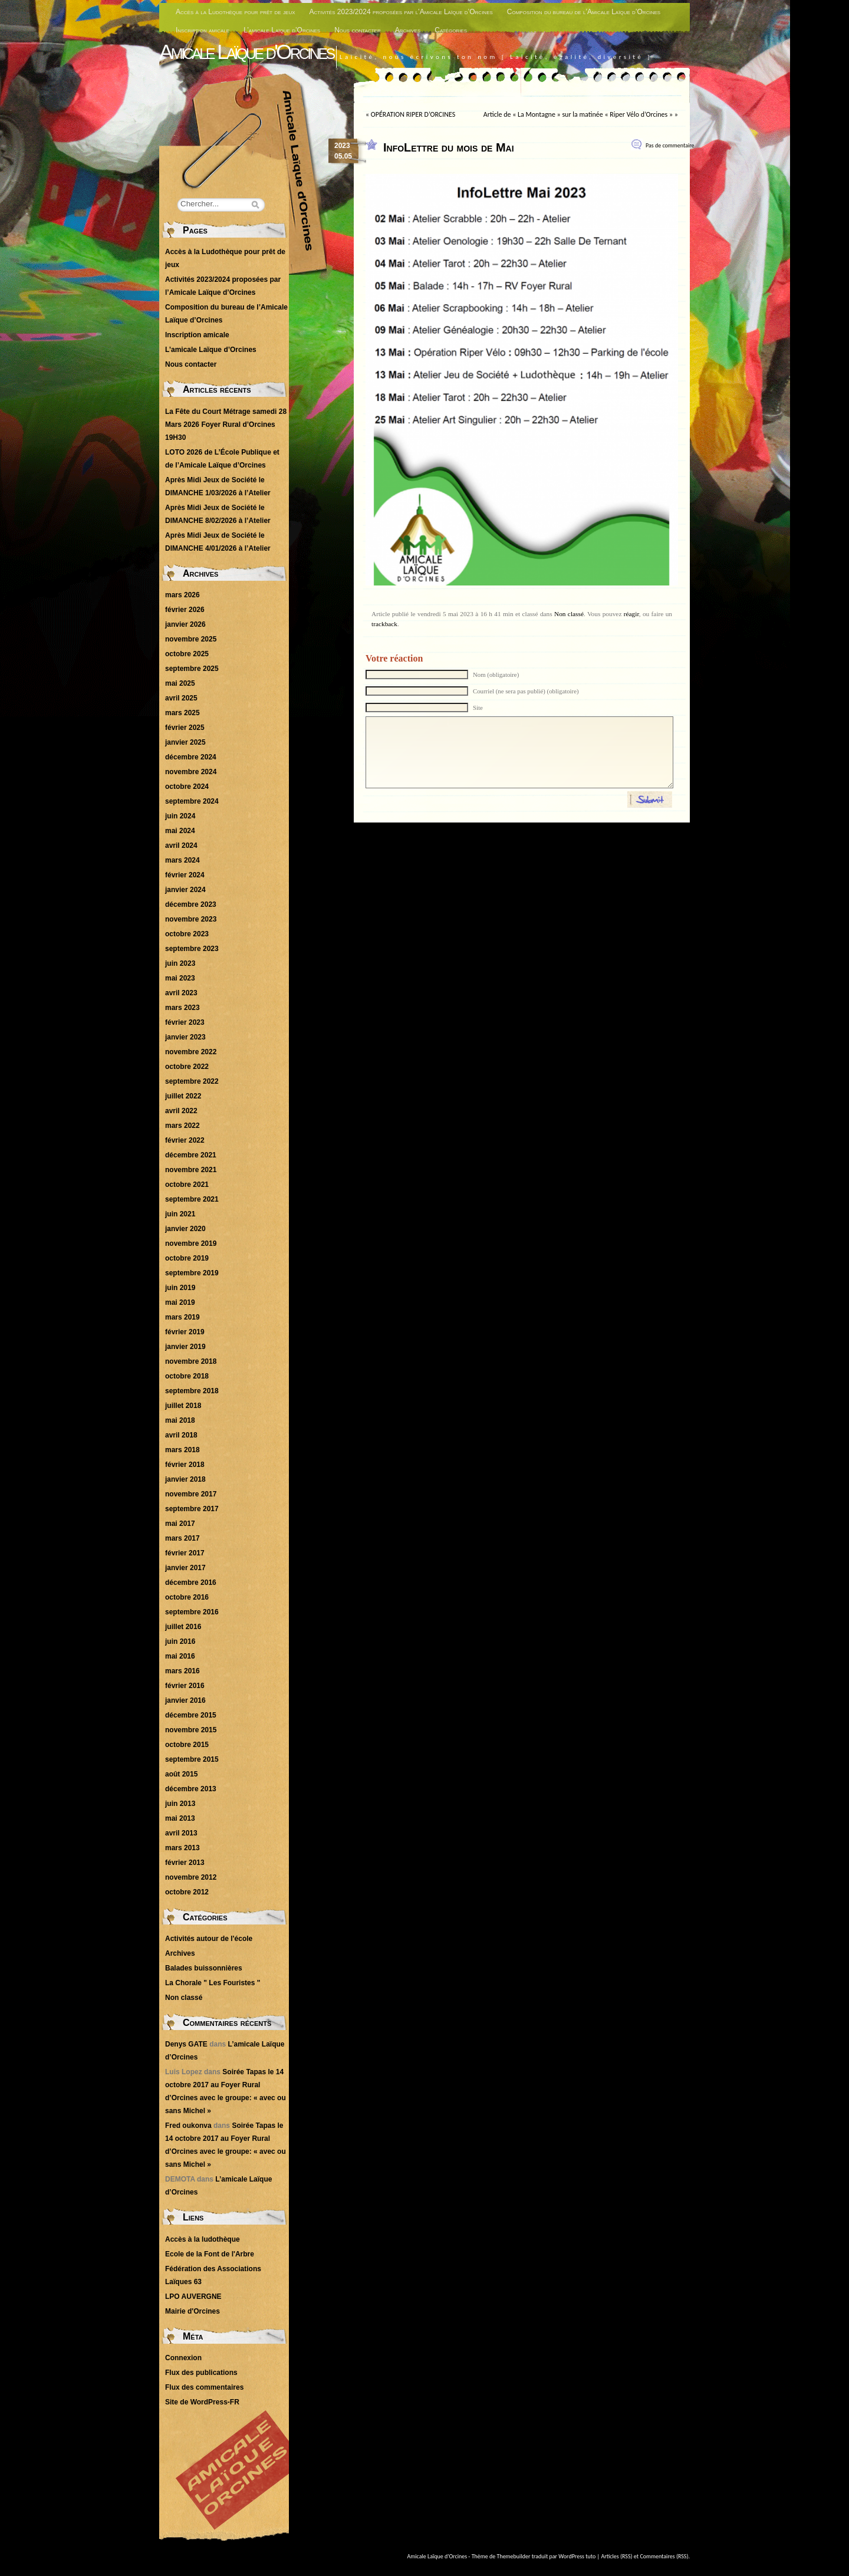 This screenshot has height=2576, width=849. I want to click on janvier 2019, so click(185, 1347).